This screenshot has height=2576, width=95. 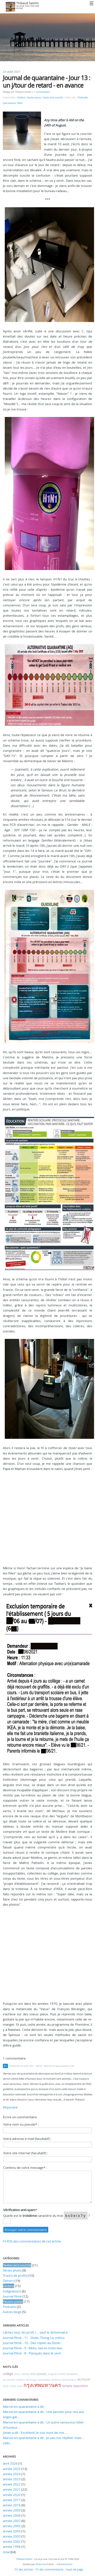 What do you see at coordinates (31, 2343) in the screenshot?
I see `Journal filmé - 10 - Des copies au Donki` at bounding box center [31, 2343].